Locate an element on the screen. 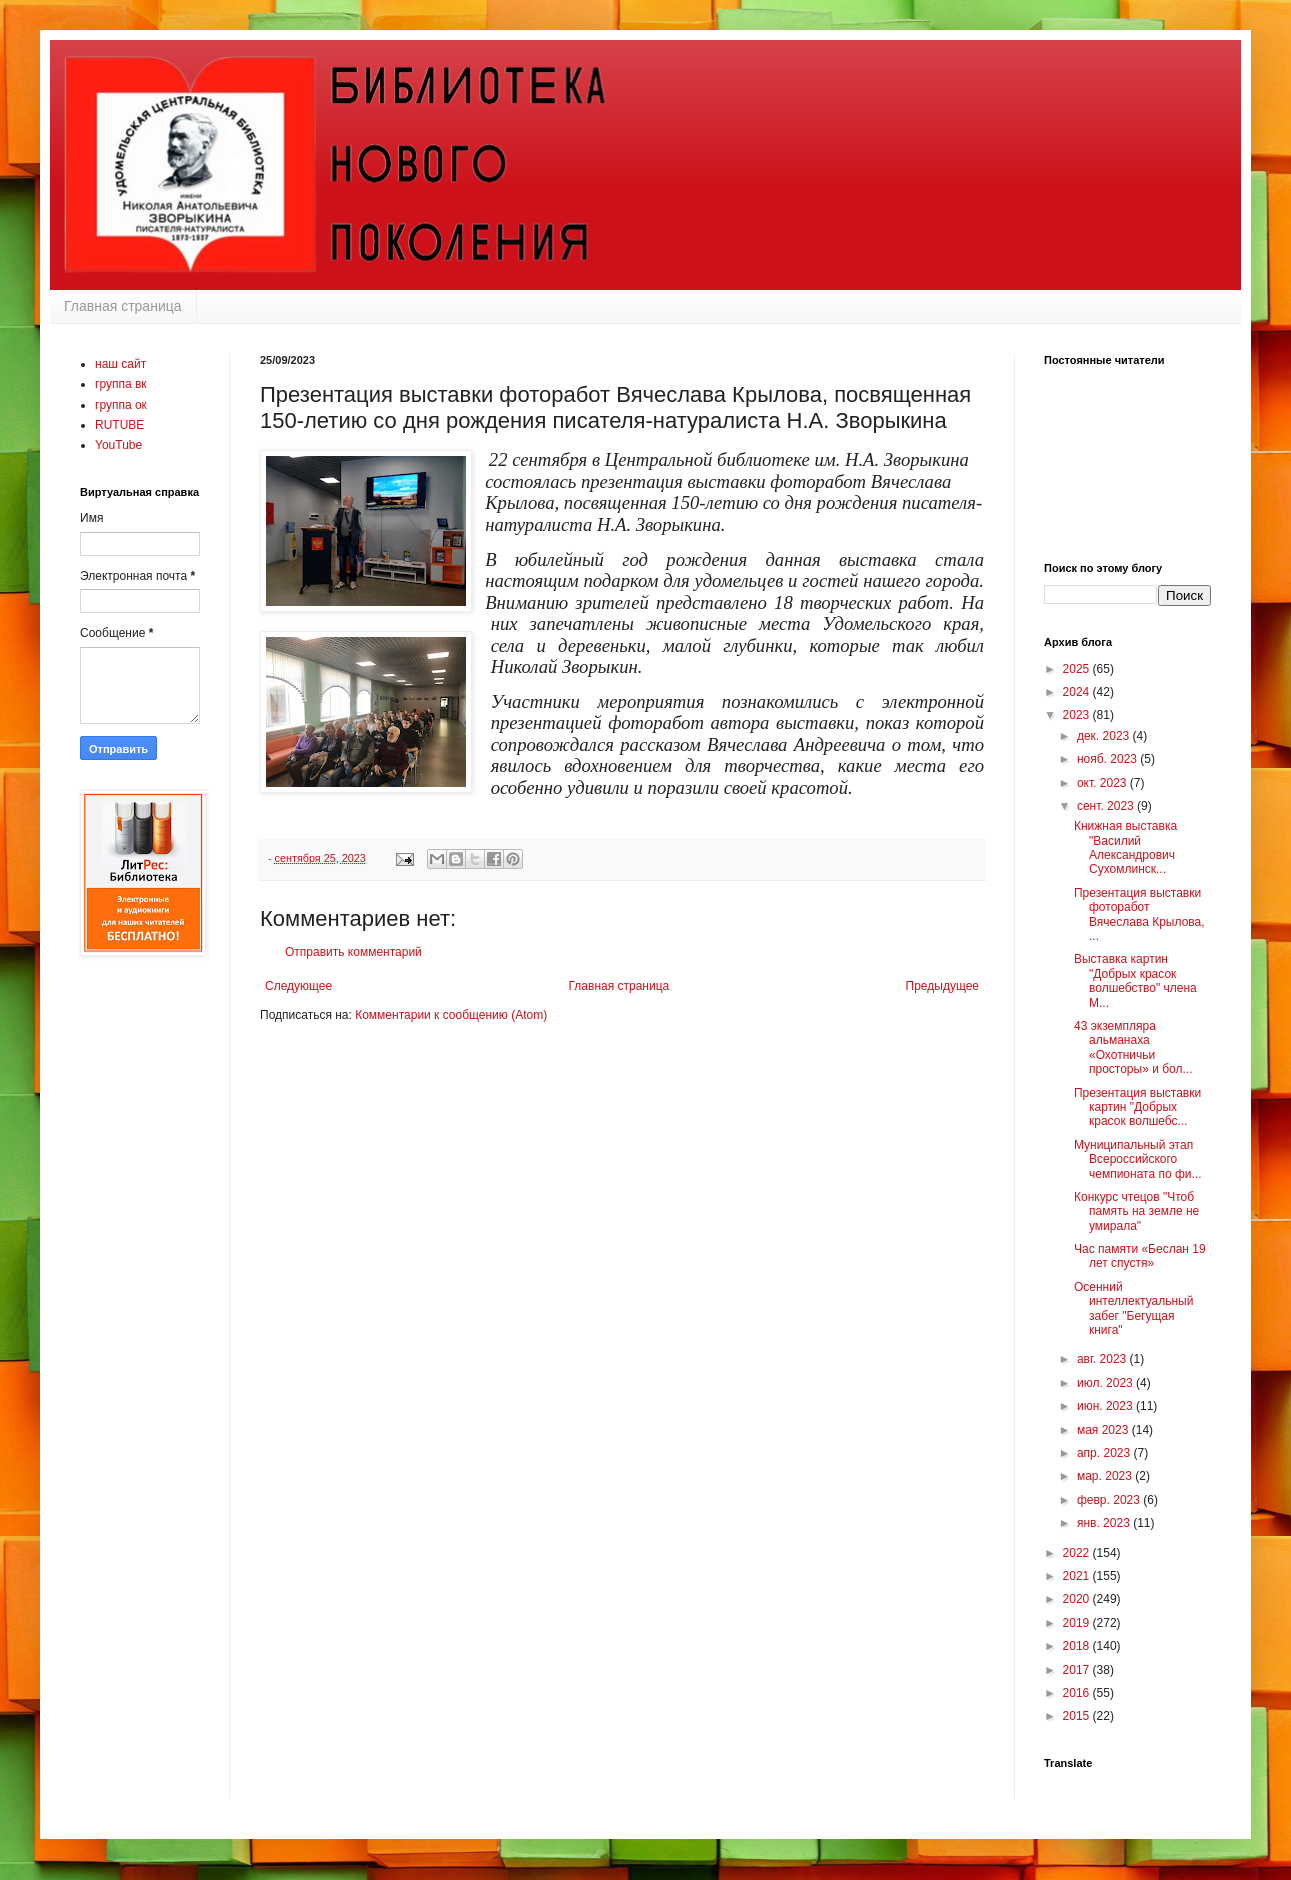 The image size is (1291, 1880). наш сайт is located at coordinates (120, 364).